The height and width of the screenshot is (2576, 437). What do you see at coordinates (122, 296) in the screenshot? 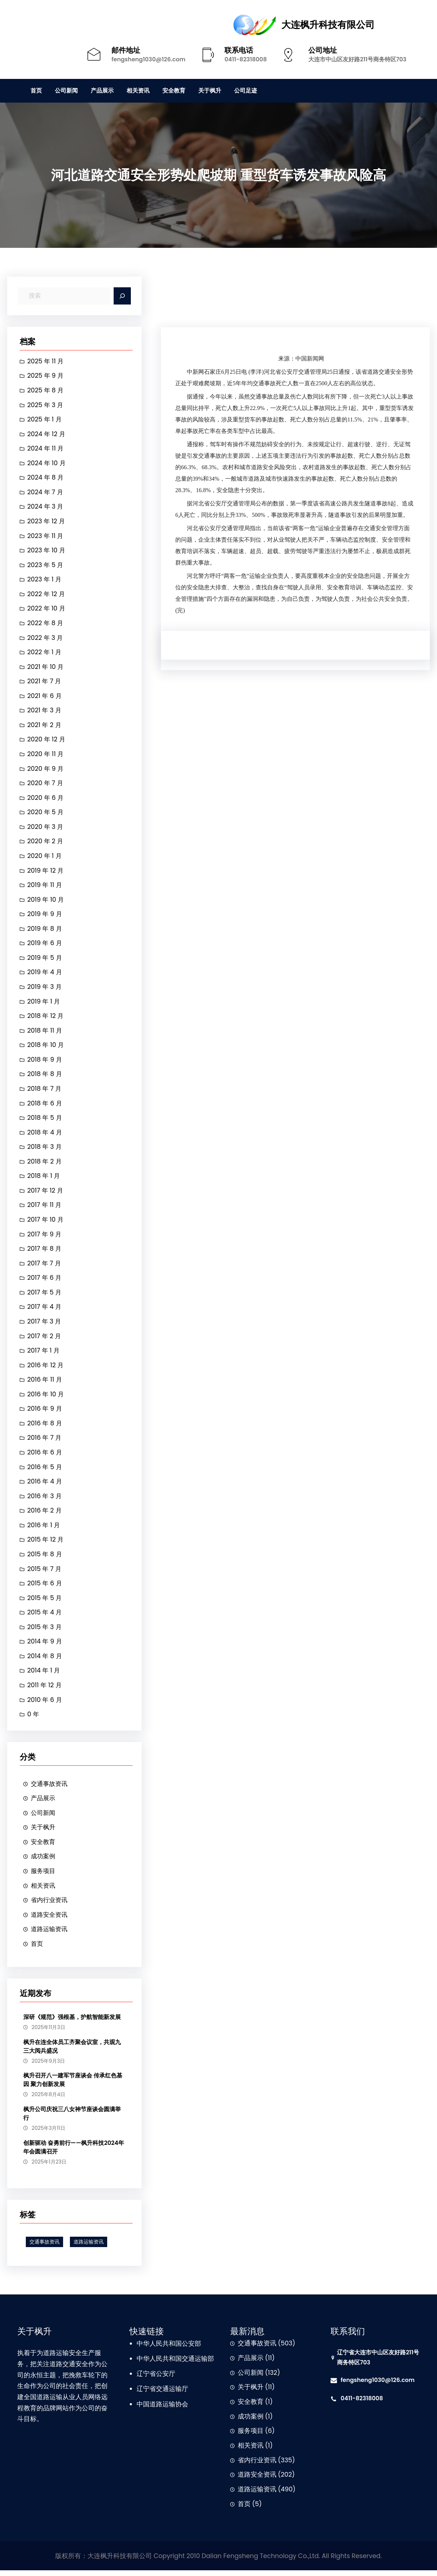
I see `[Search]` at bounding box center [122, 296].